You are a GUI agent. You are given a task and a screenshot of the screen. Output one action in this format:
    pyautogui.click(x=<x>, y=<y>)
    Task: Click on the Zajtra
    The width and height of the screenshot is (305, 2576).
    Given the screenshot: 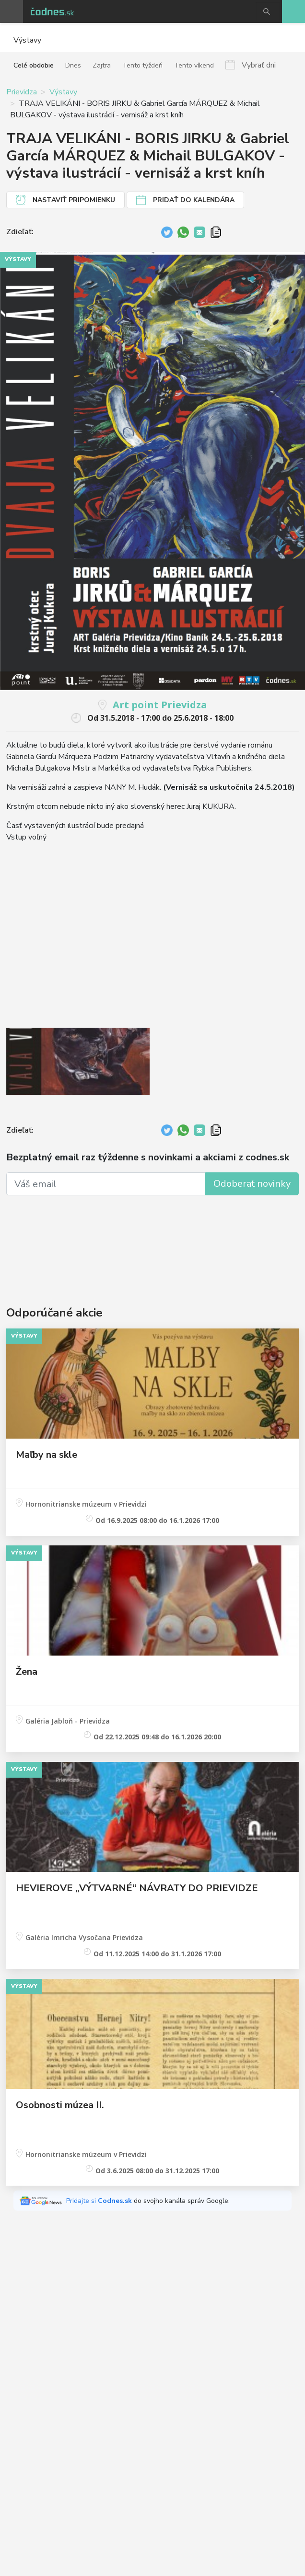 What is the action you would take?
    pyautogui.click(x=102, y=65)
    